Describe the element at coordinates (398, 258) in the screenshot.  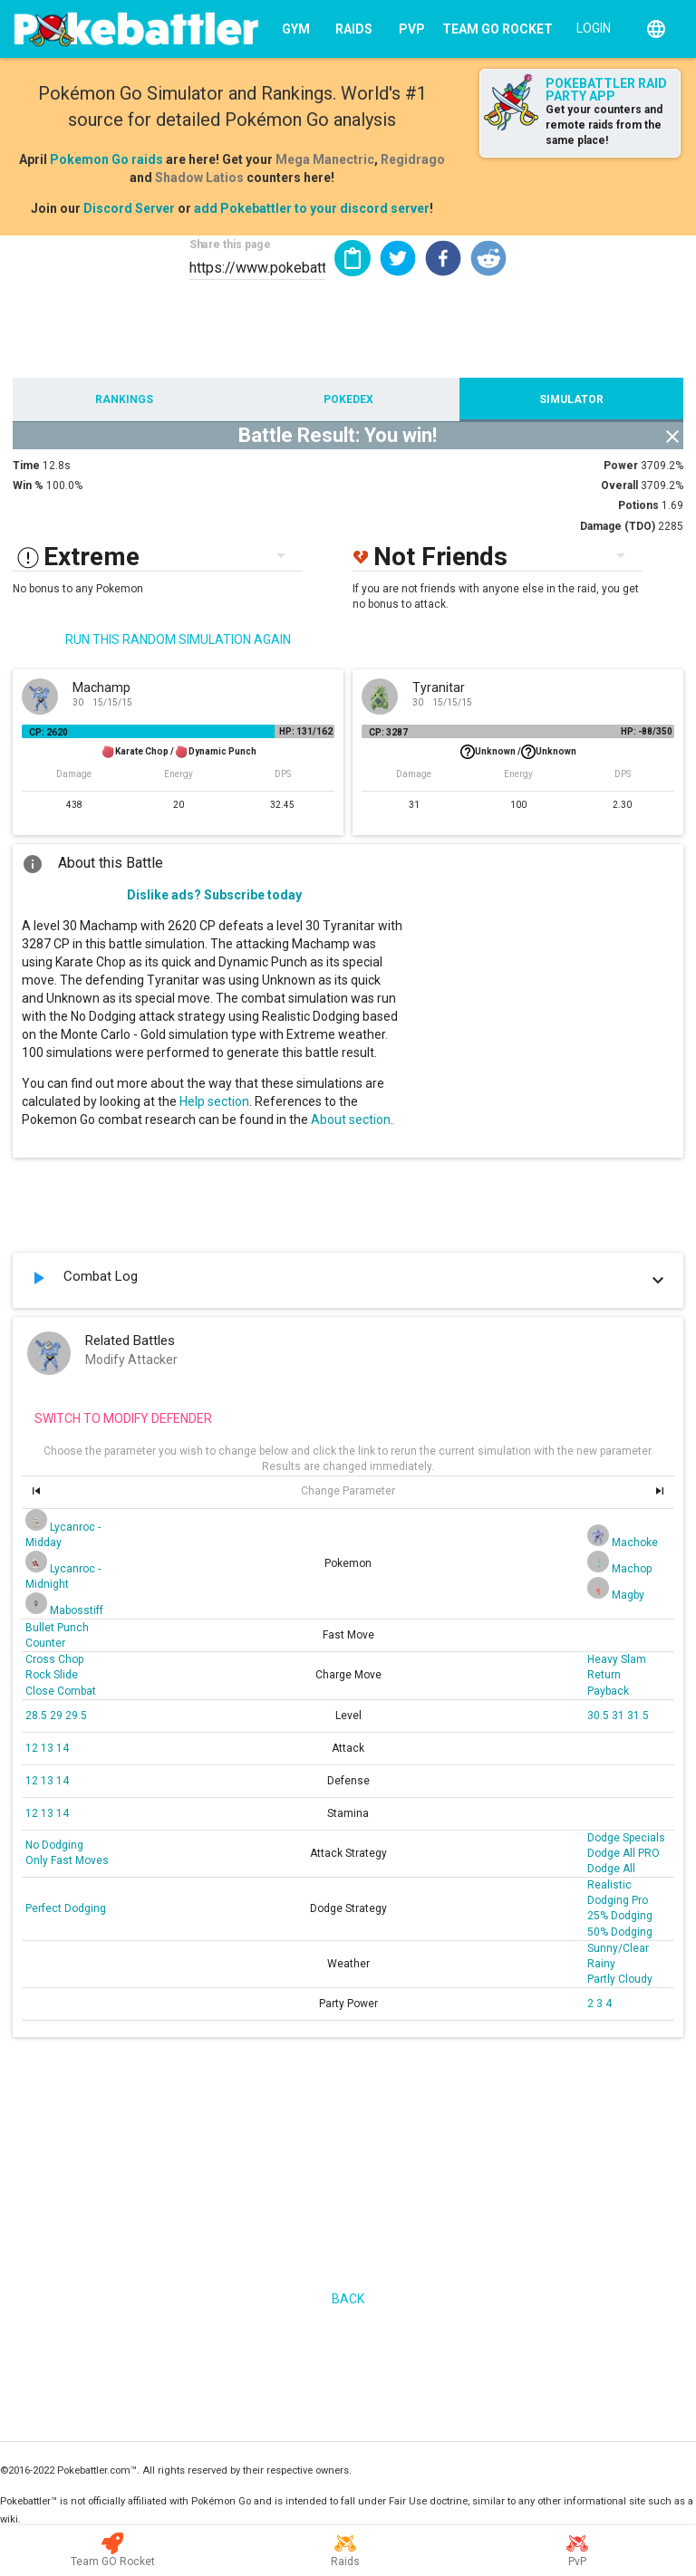
I see `[button]` at that location.